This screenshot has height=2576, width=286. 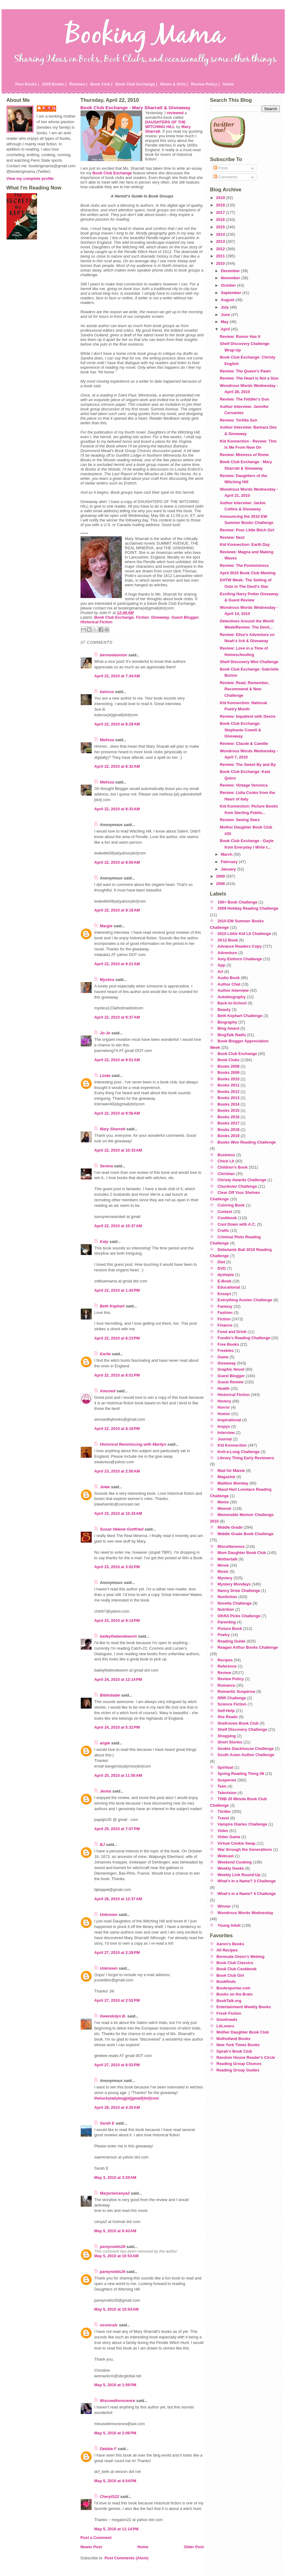 I want to click on Reading Group Choices, so click(x=239, y=2063).